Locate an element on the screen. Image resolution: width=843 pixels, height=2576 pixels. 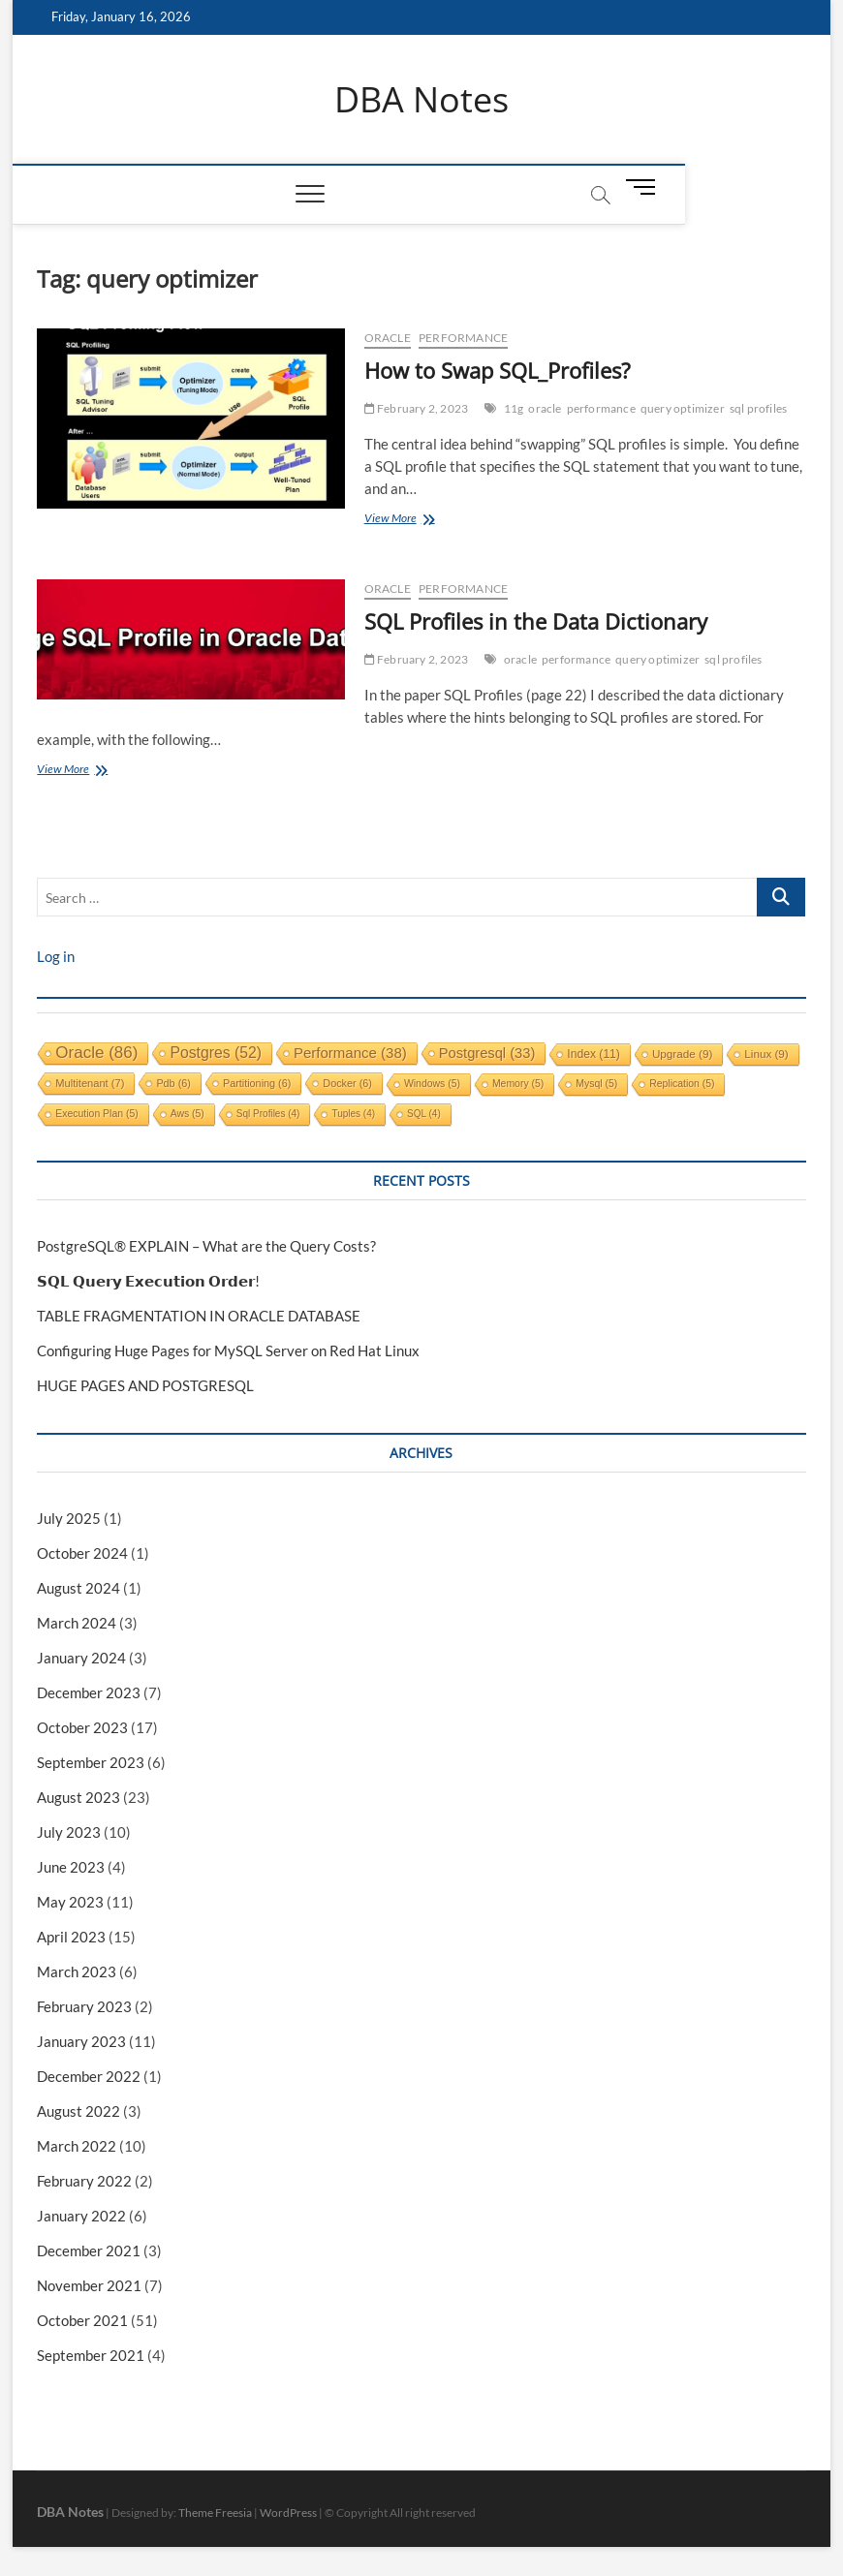
DBA Notes is located at coordinates (421, 99).